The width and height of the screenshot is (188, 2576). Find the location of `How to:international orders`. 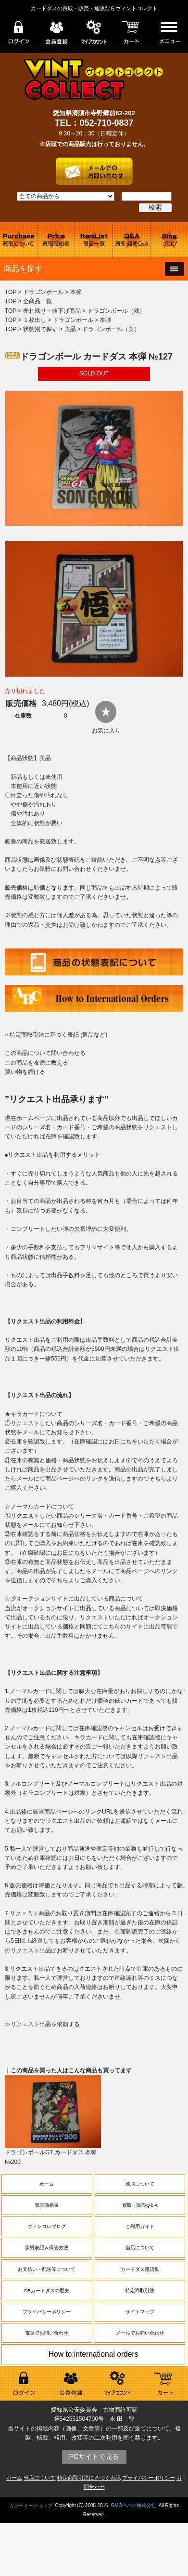

How to:international orders is located at coordinates (93, 2354).